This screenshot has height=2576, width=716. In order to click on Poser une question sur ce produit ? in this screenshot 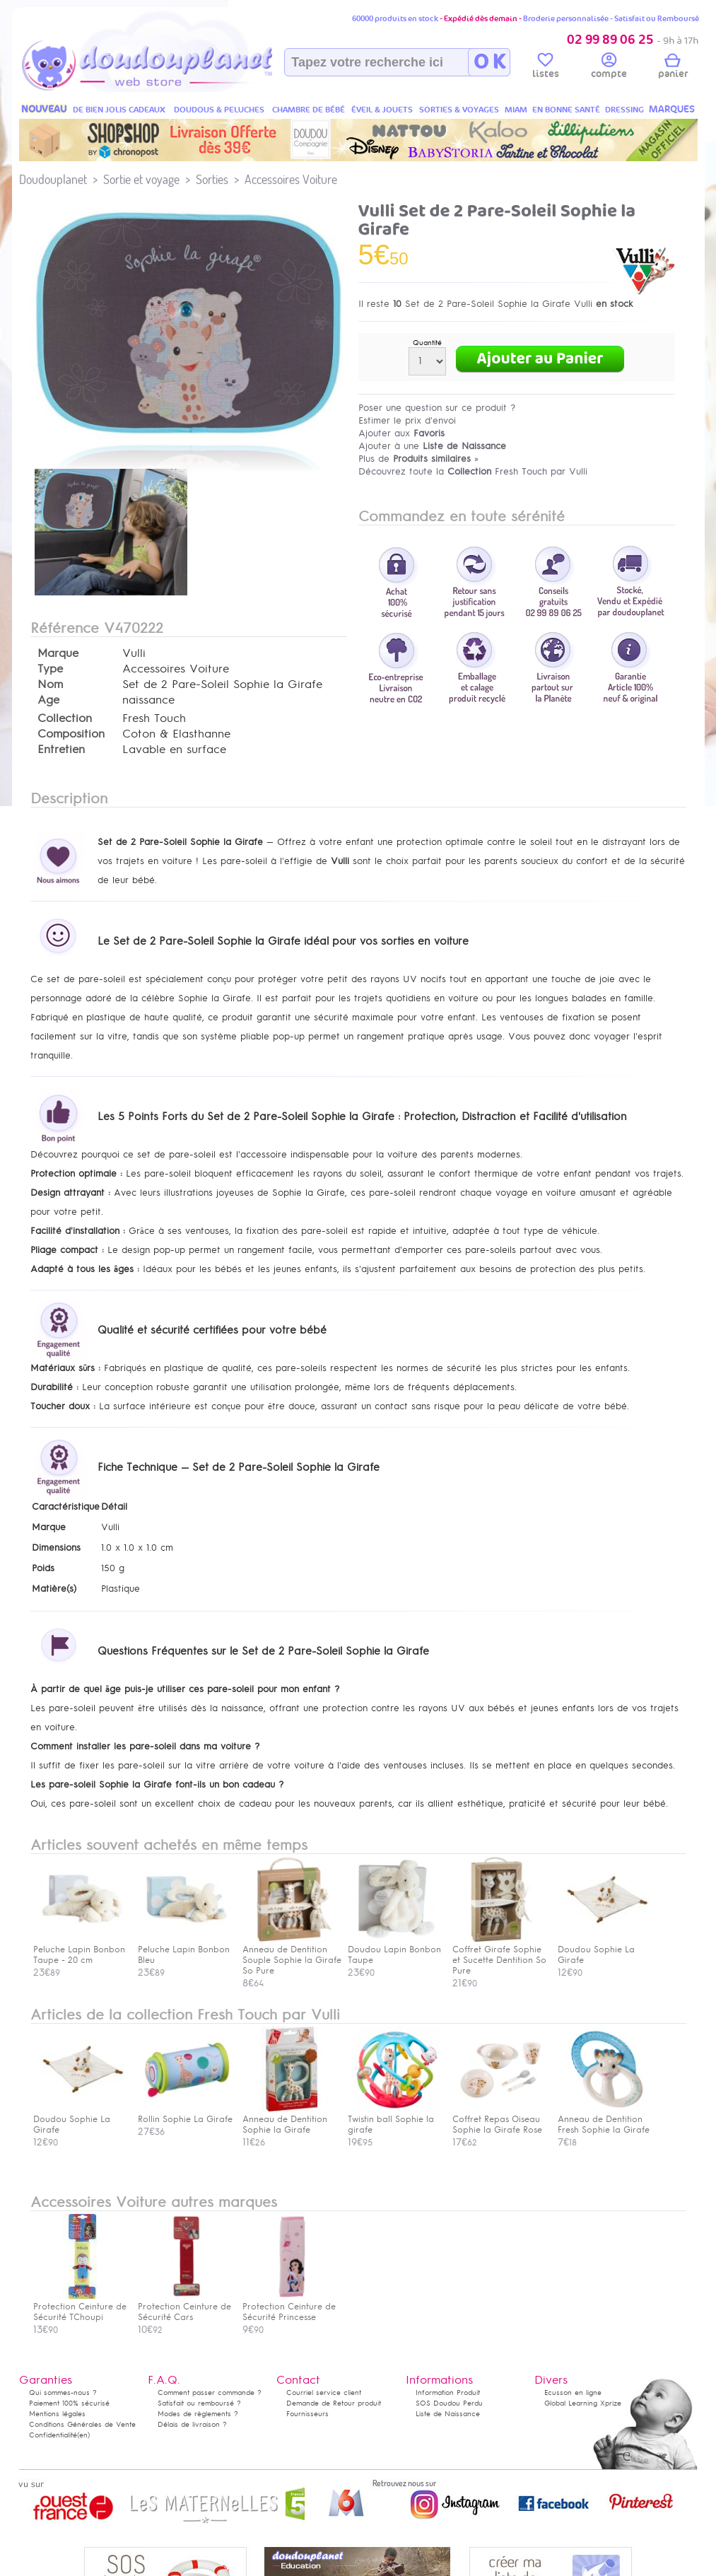, I will do `click(437, 407)`.